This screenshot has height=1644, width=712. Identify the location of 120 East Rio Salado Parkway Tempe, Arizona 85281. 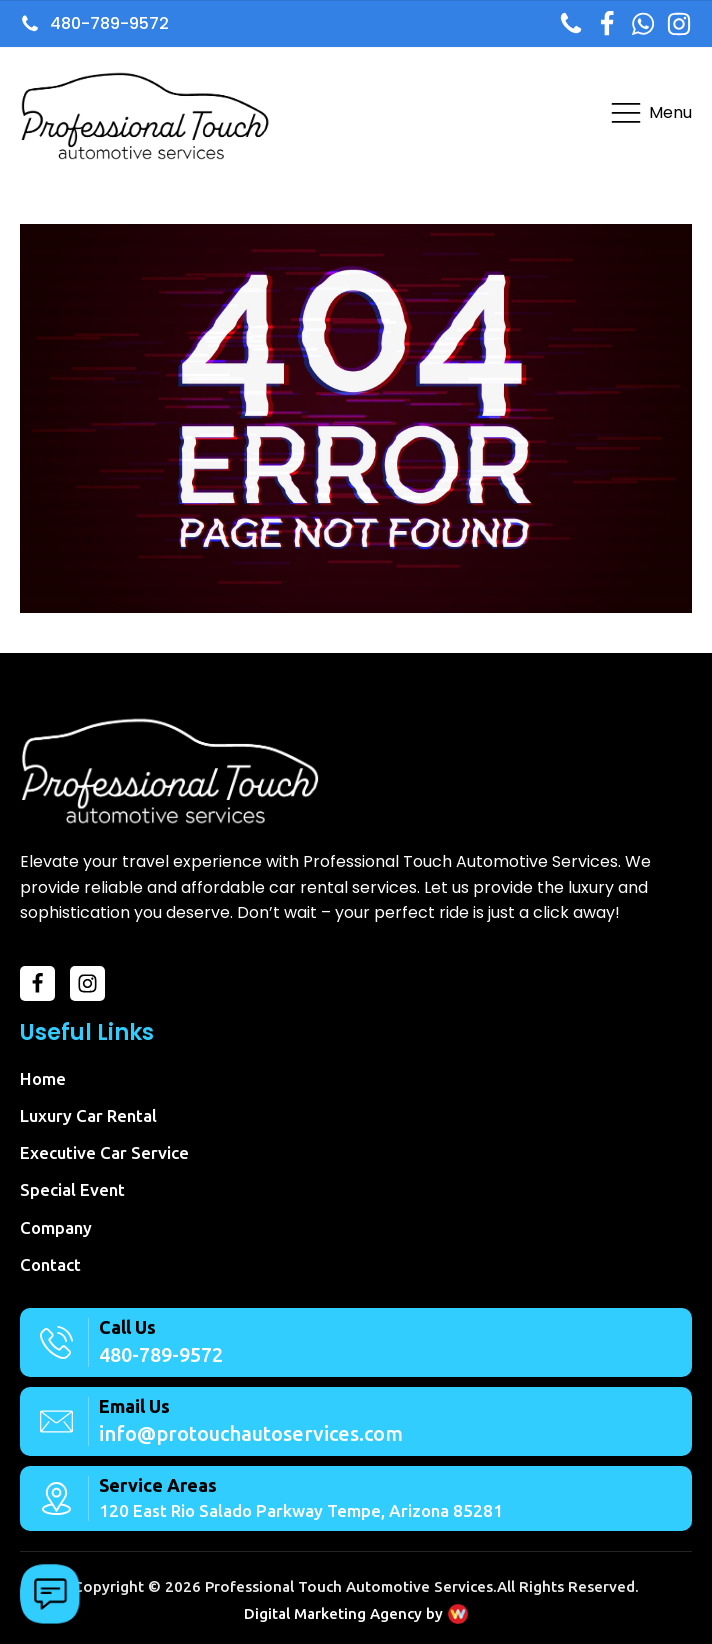
(301, 1510).